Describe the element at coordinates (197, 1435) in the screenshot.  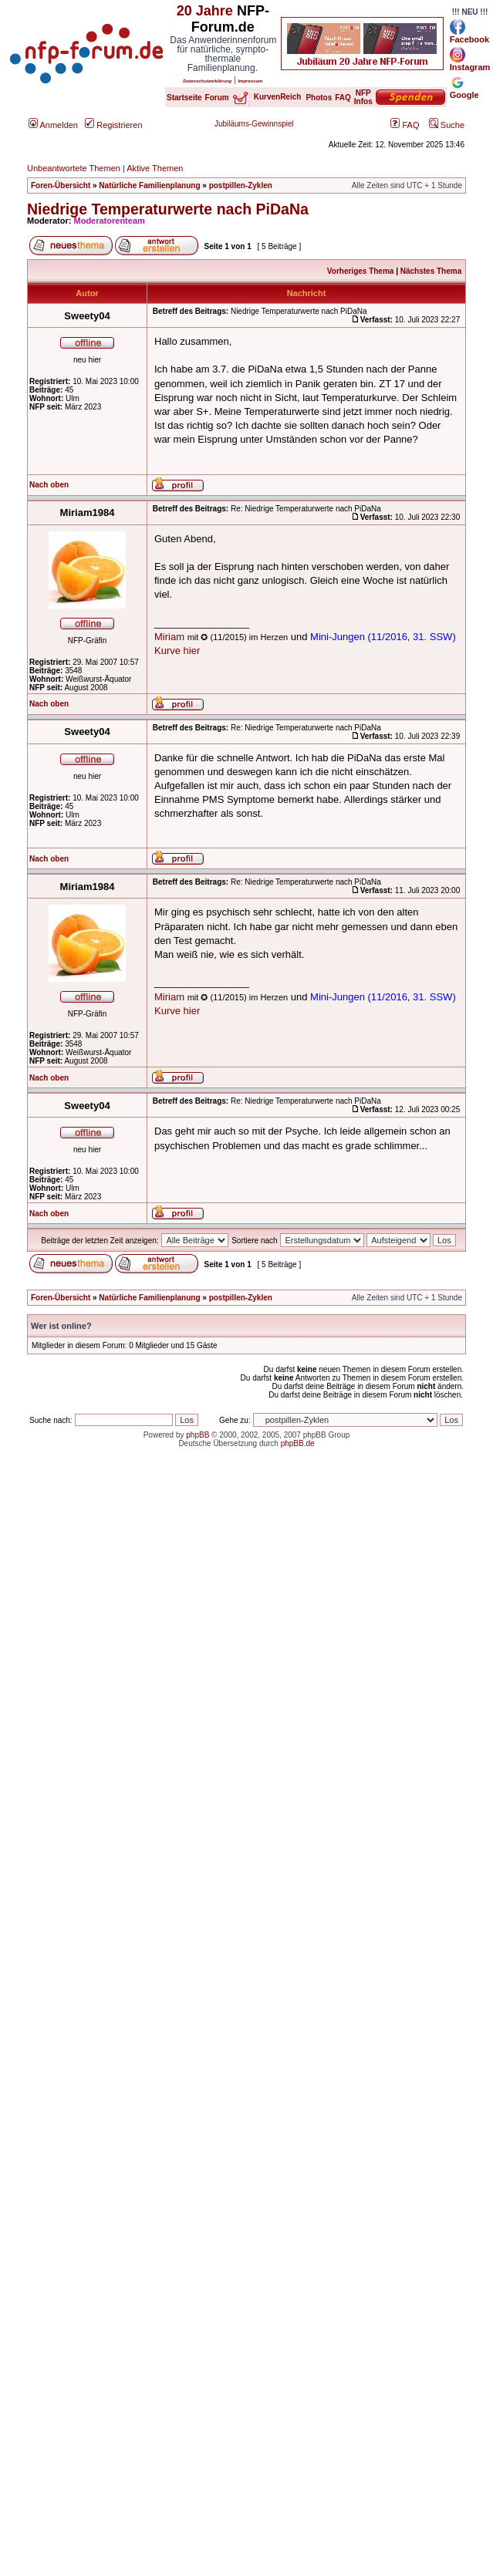
I see `phpBB` at that location.